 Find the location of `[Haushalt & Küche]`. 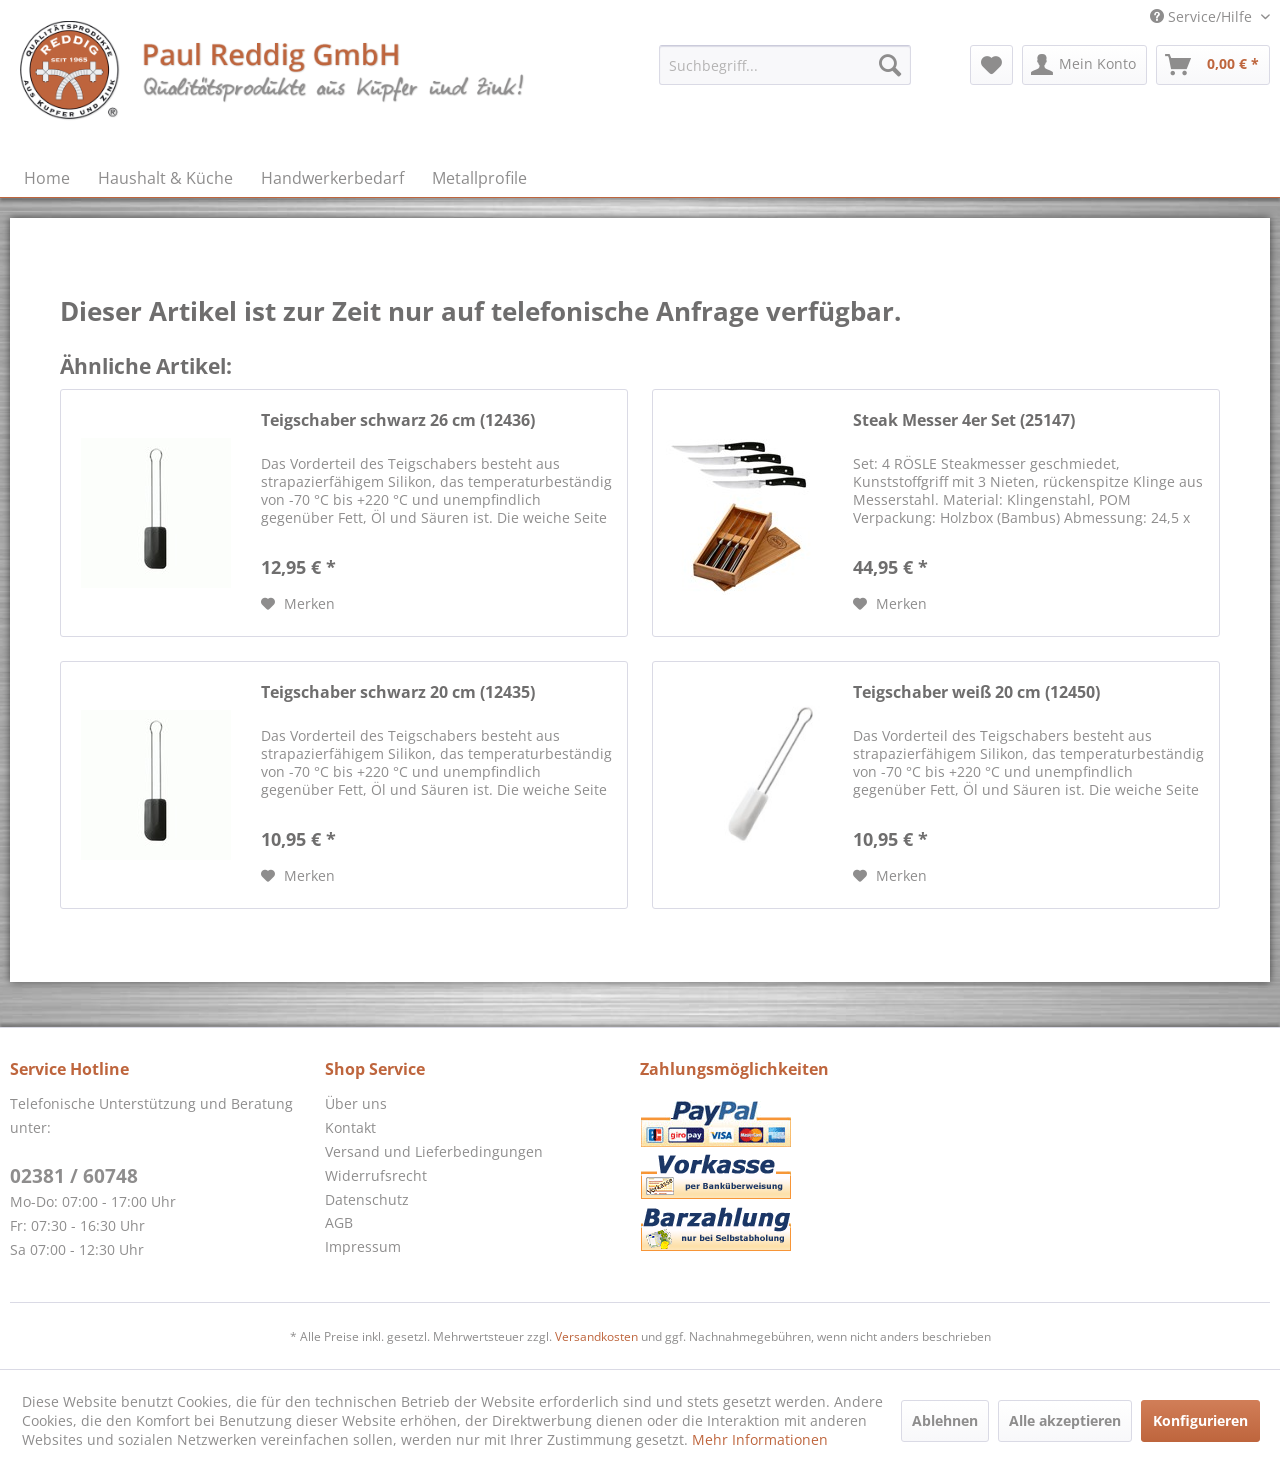

[Haushalt & Küche] is located at coordinates (165, 178).